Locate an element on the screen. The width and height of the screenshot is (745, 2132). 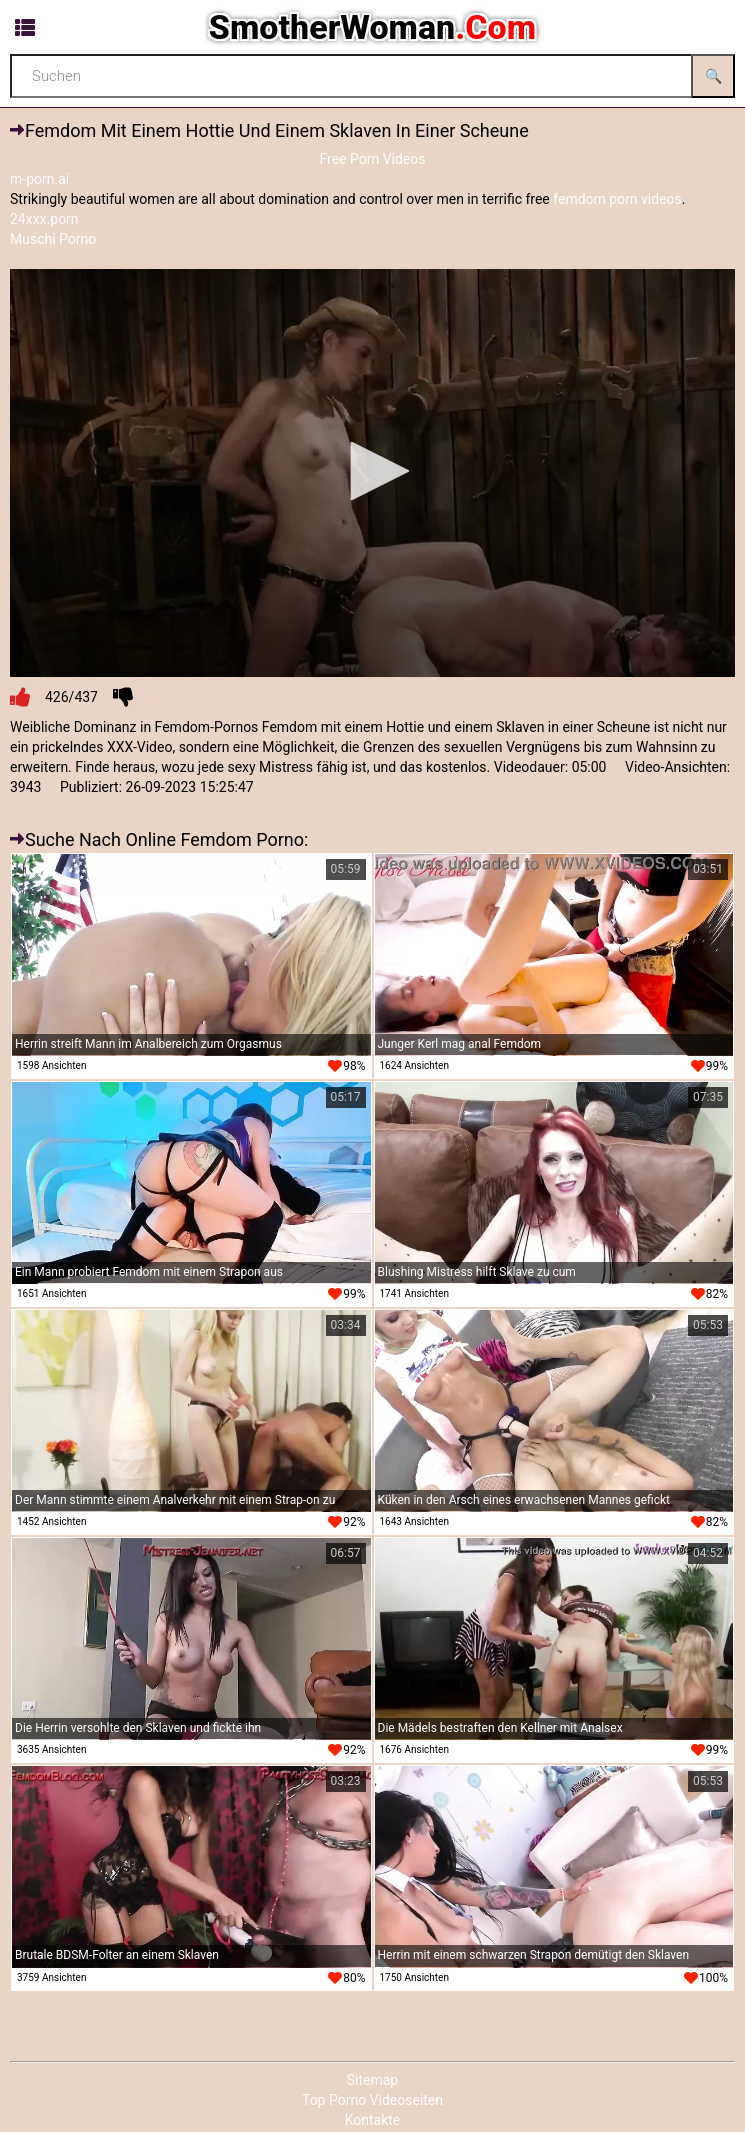
24xxx.porn is located at coordinates (44, 219).